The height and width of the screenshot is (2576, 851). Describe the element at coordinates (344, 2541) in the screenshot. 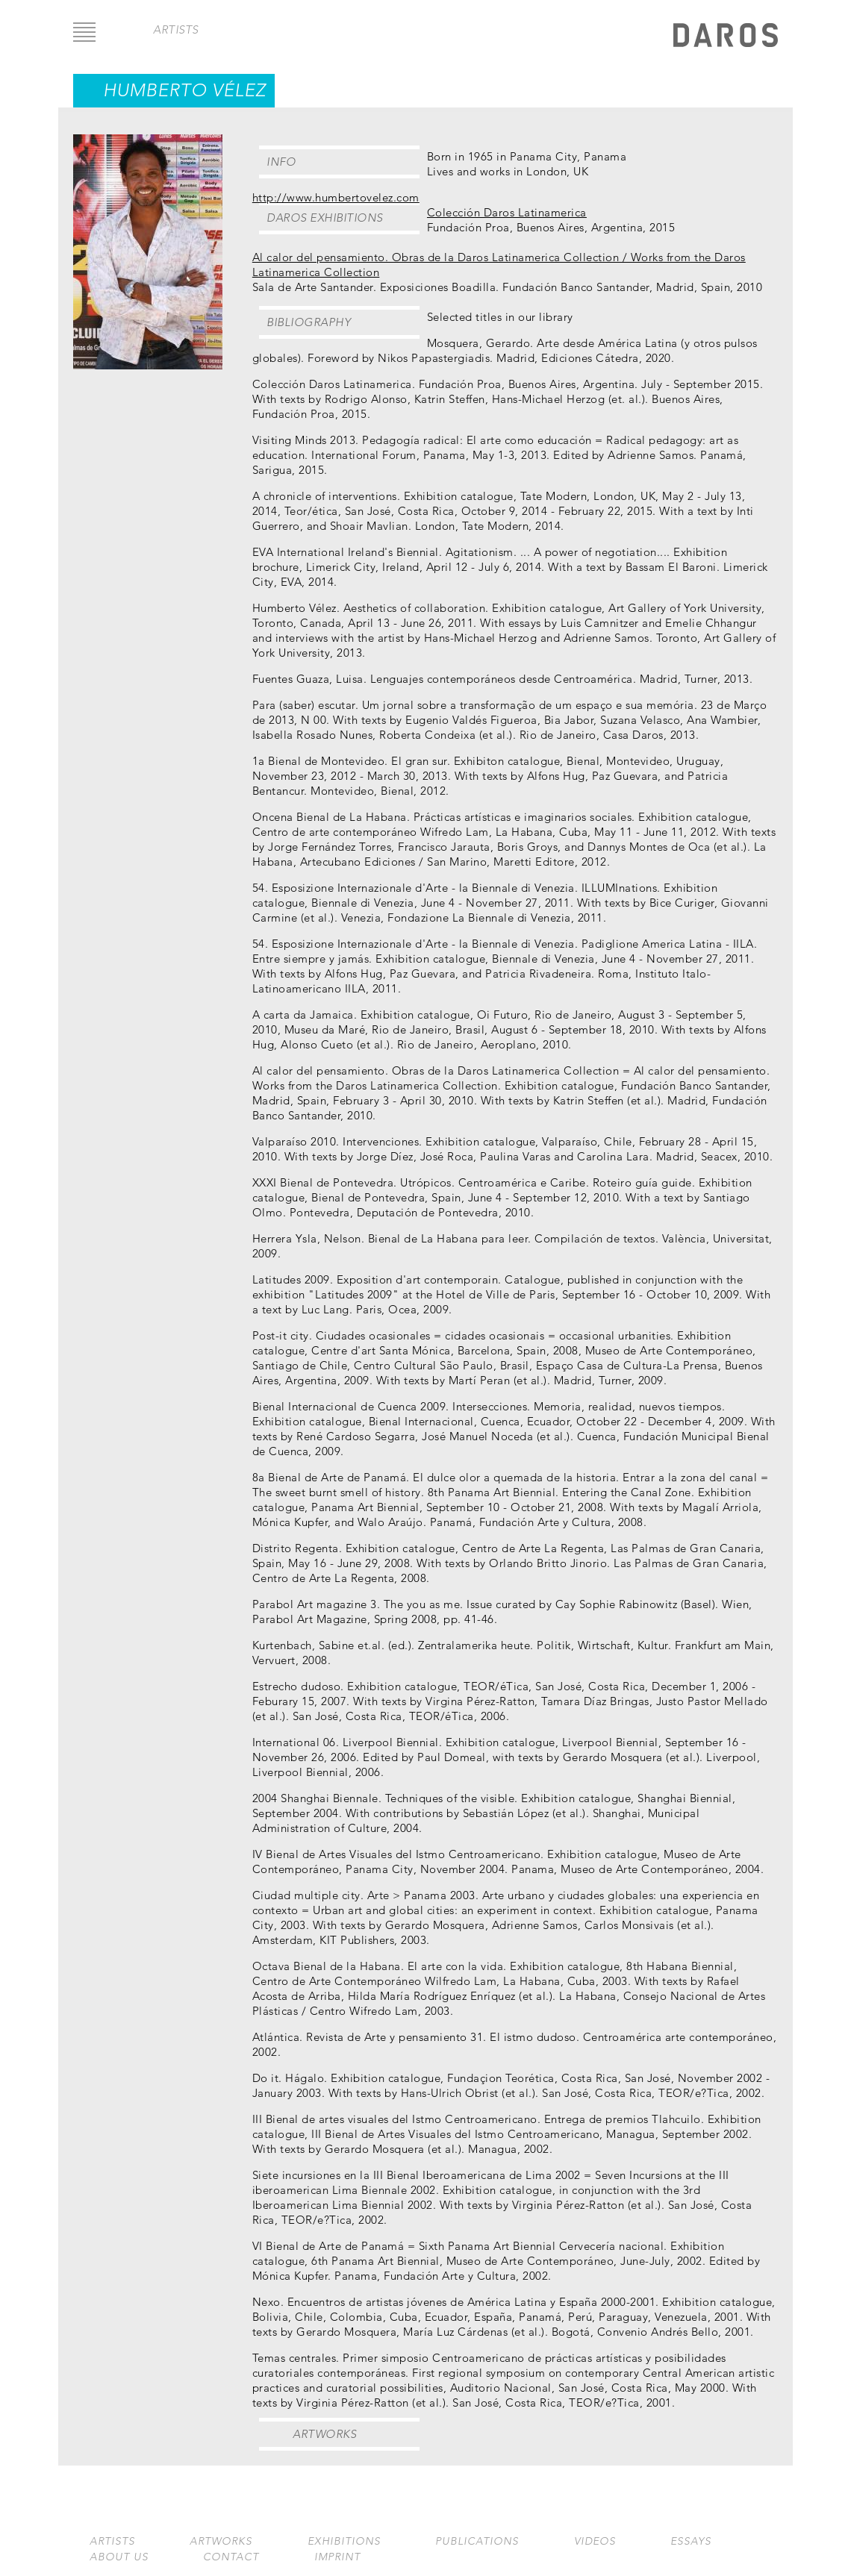

I see `Exhibitions` at that location.